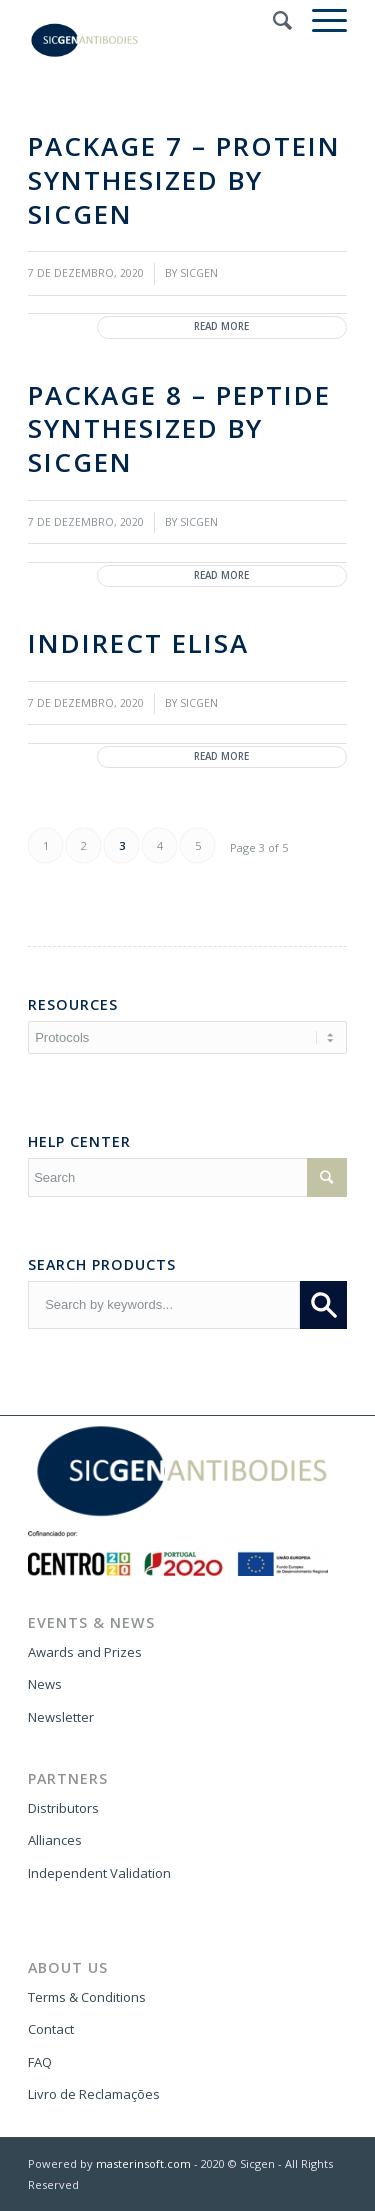  Describe the element at coordinates (87, 1997) in the screenshot. I see `Terms & Conditions` at that location.